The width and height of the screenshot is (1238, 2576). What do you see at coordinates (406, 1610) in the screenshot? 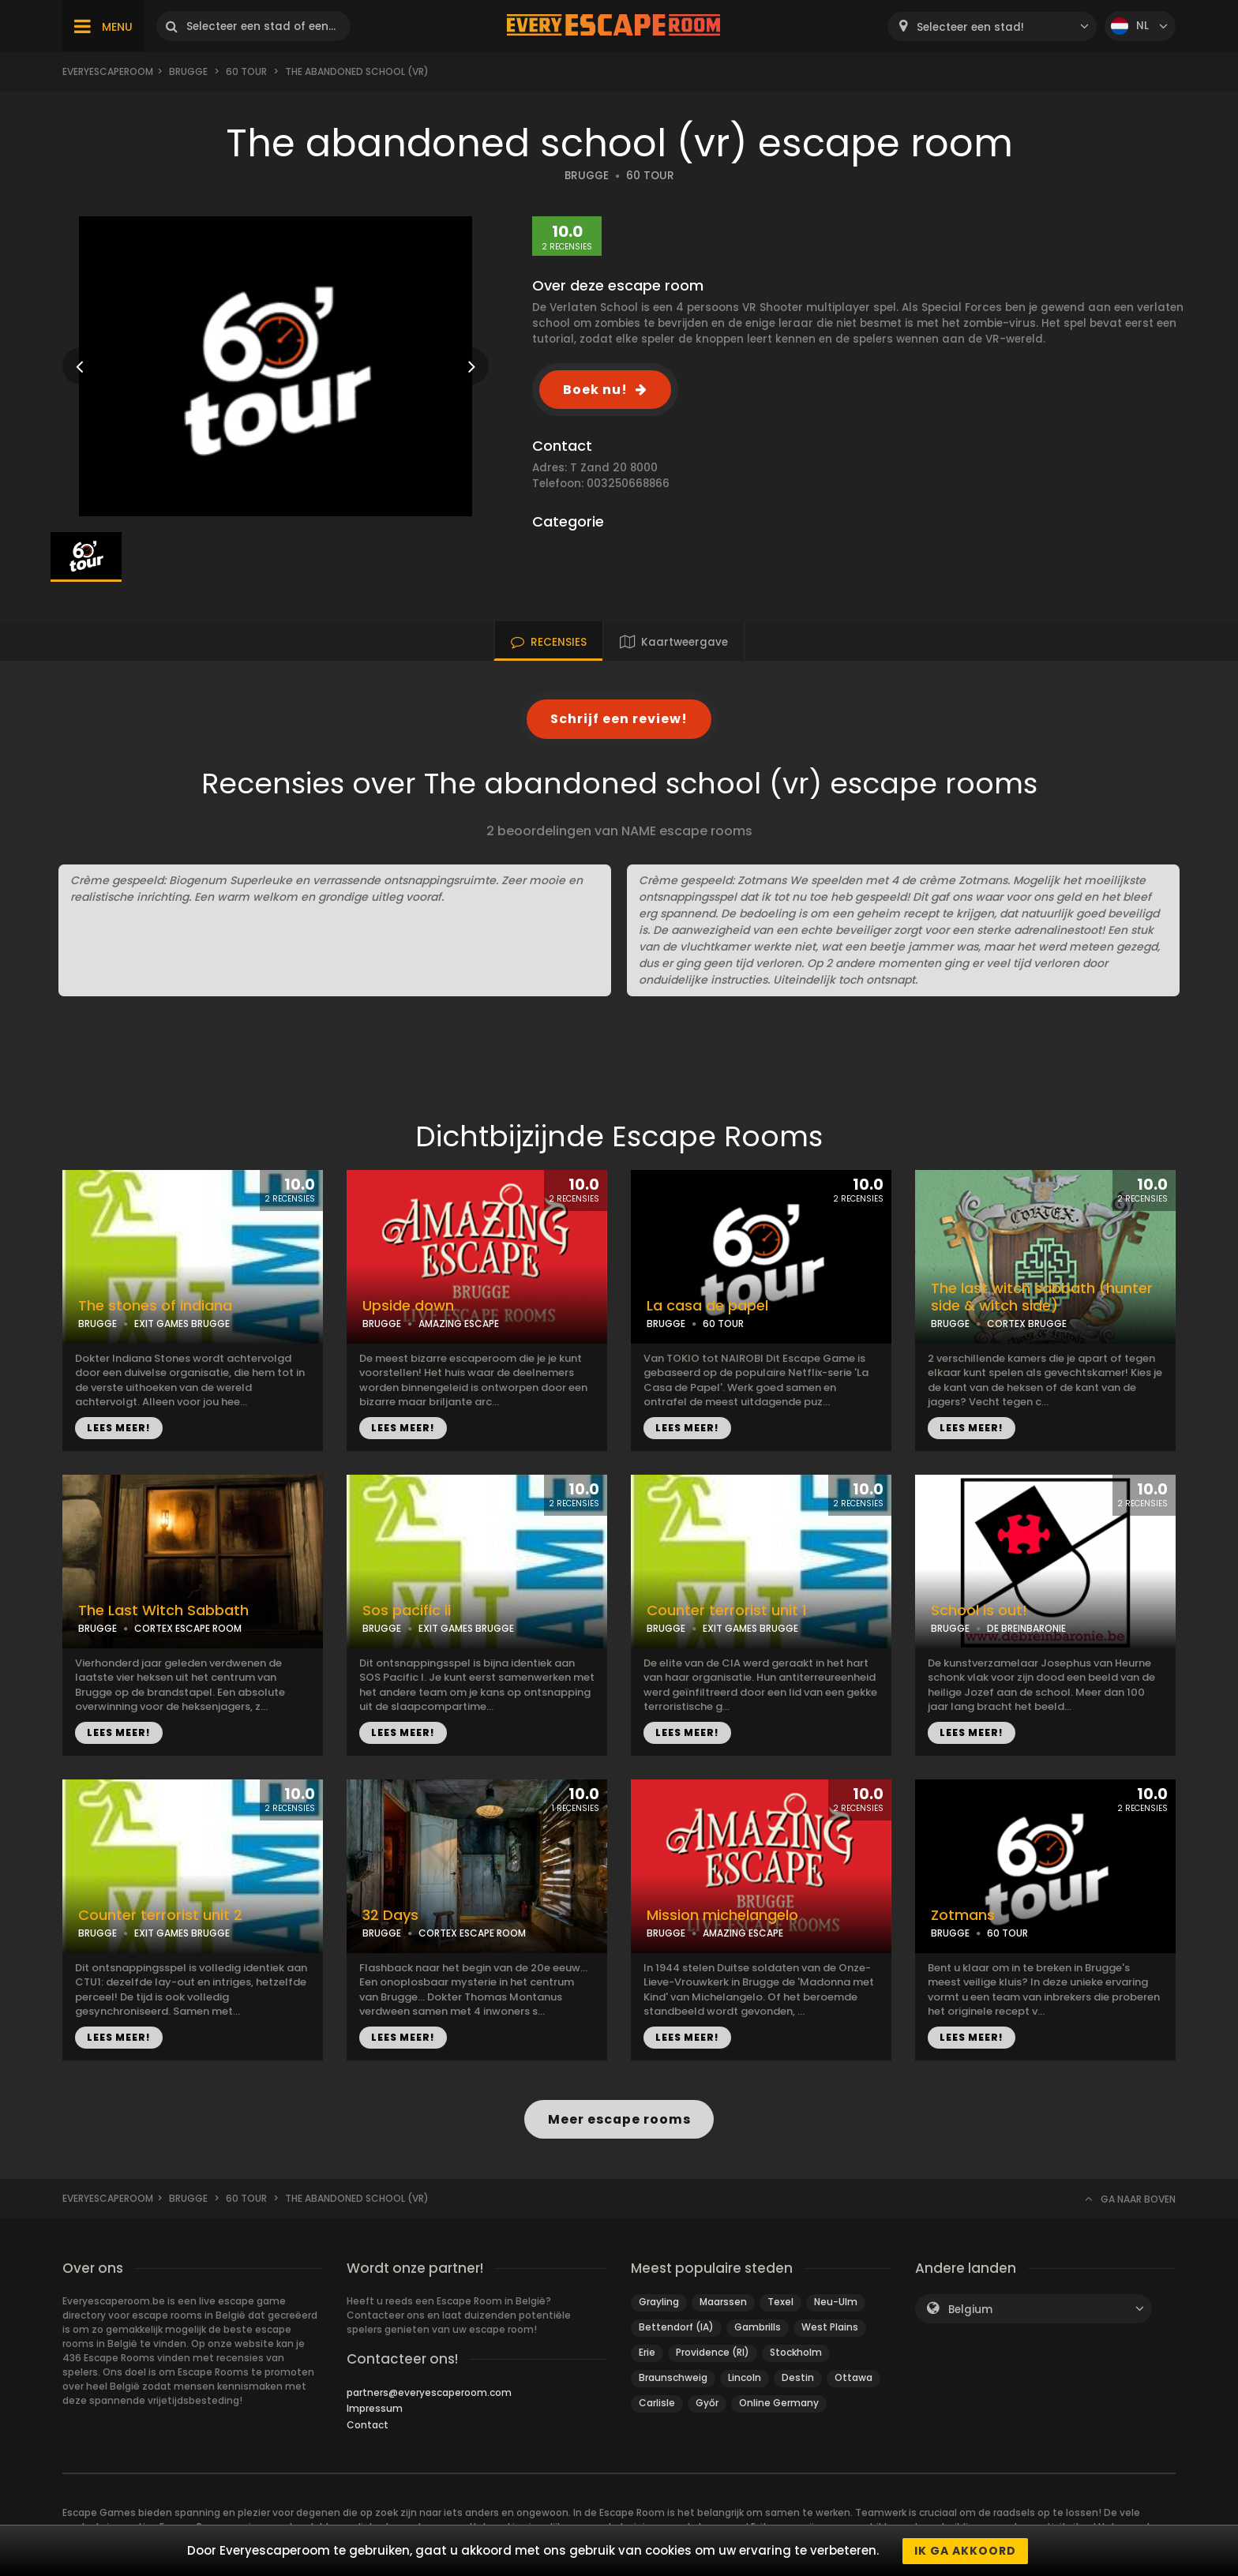
I see `Sos pacific ii` at bounding box center [406, 1610].